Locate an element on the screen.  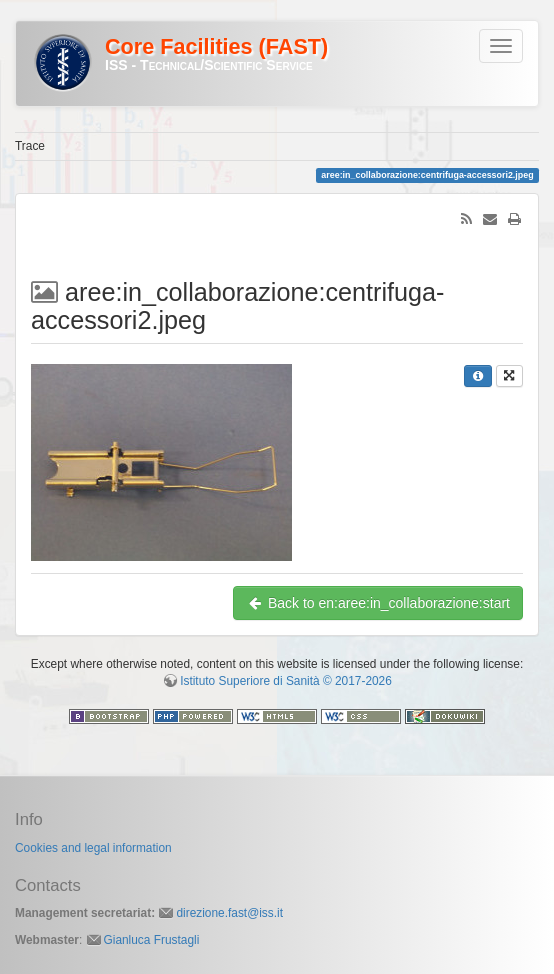
direzione.fast@iss.it is located at coordinates (229, 913).